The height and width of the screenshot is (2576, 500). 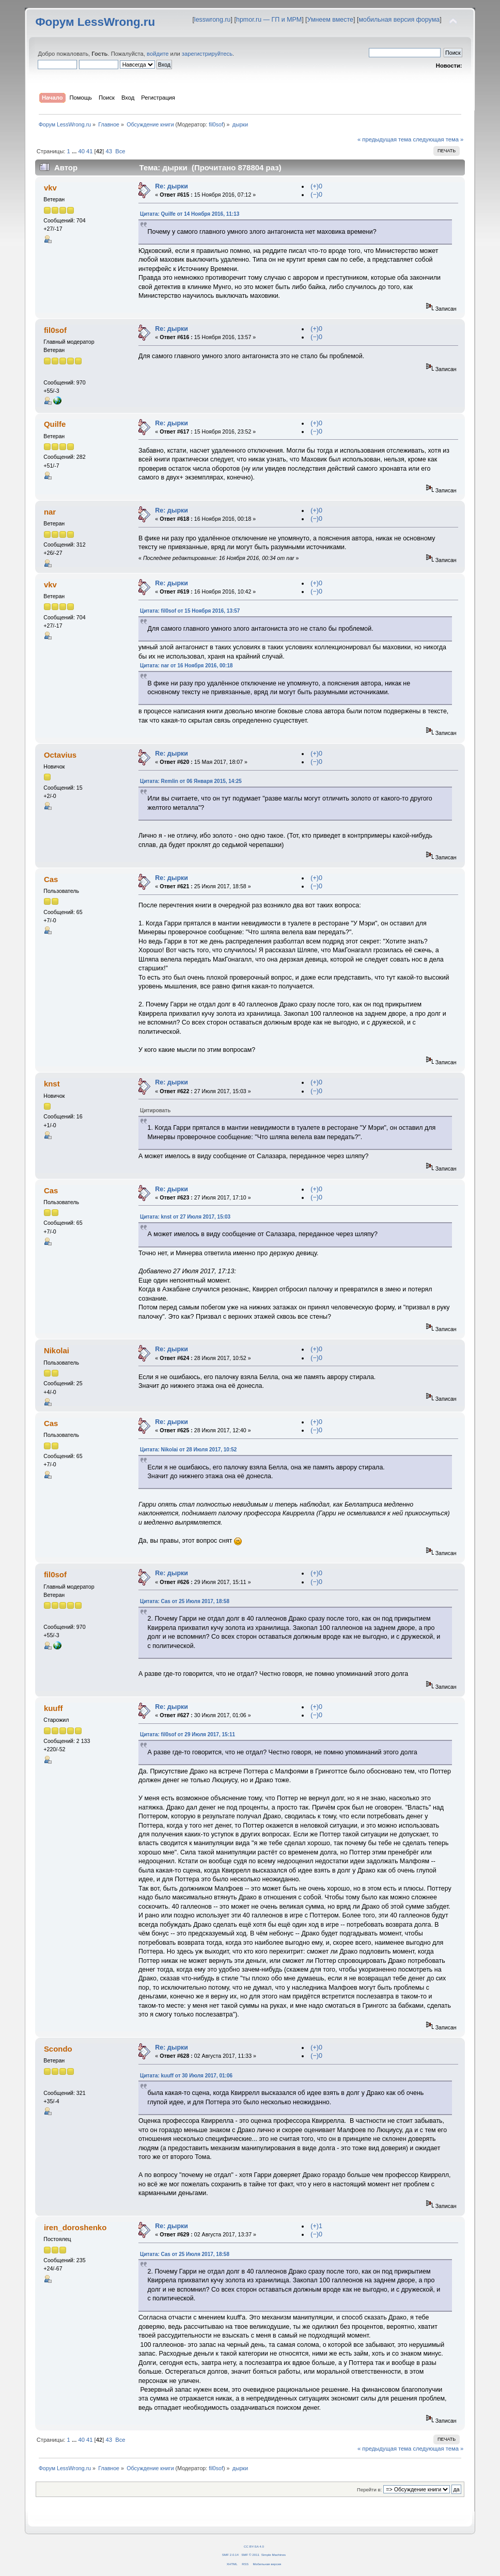 What do you see at coordinates (52, 1083) in the screenshot?
I see `knst` at bounding box center [52, 1083].